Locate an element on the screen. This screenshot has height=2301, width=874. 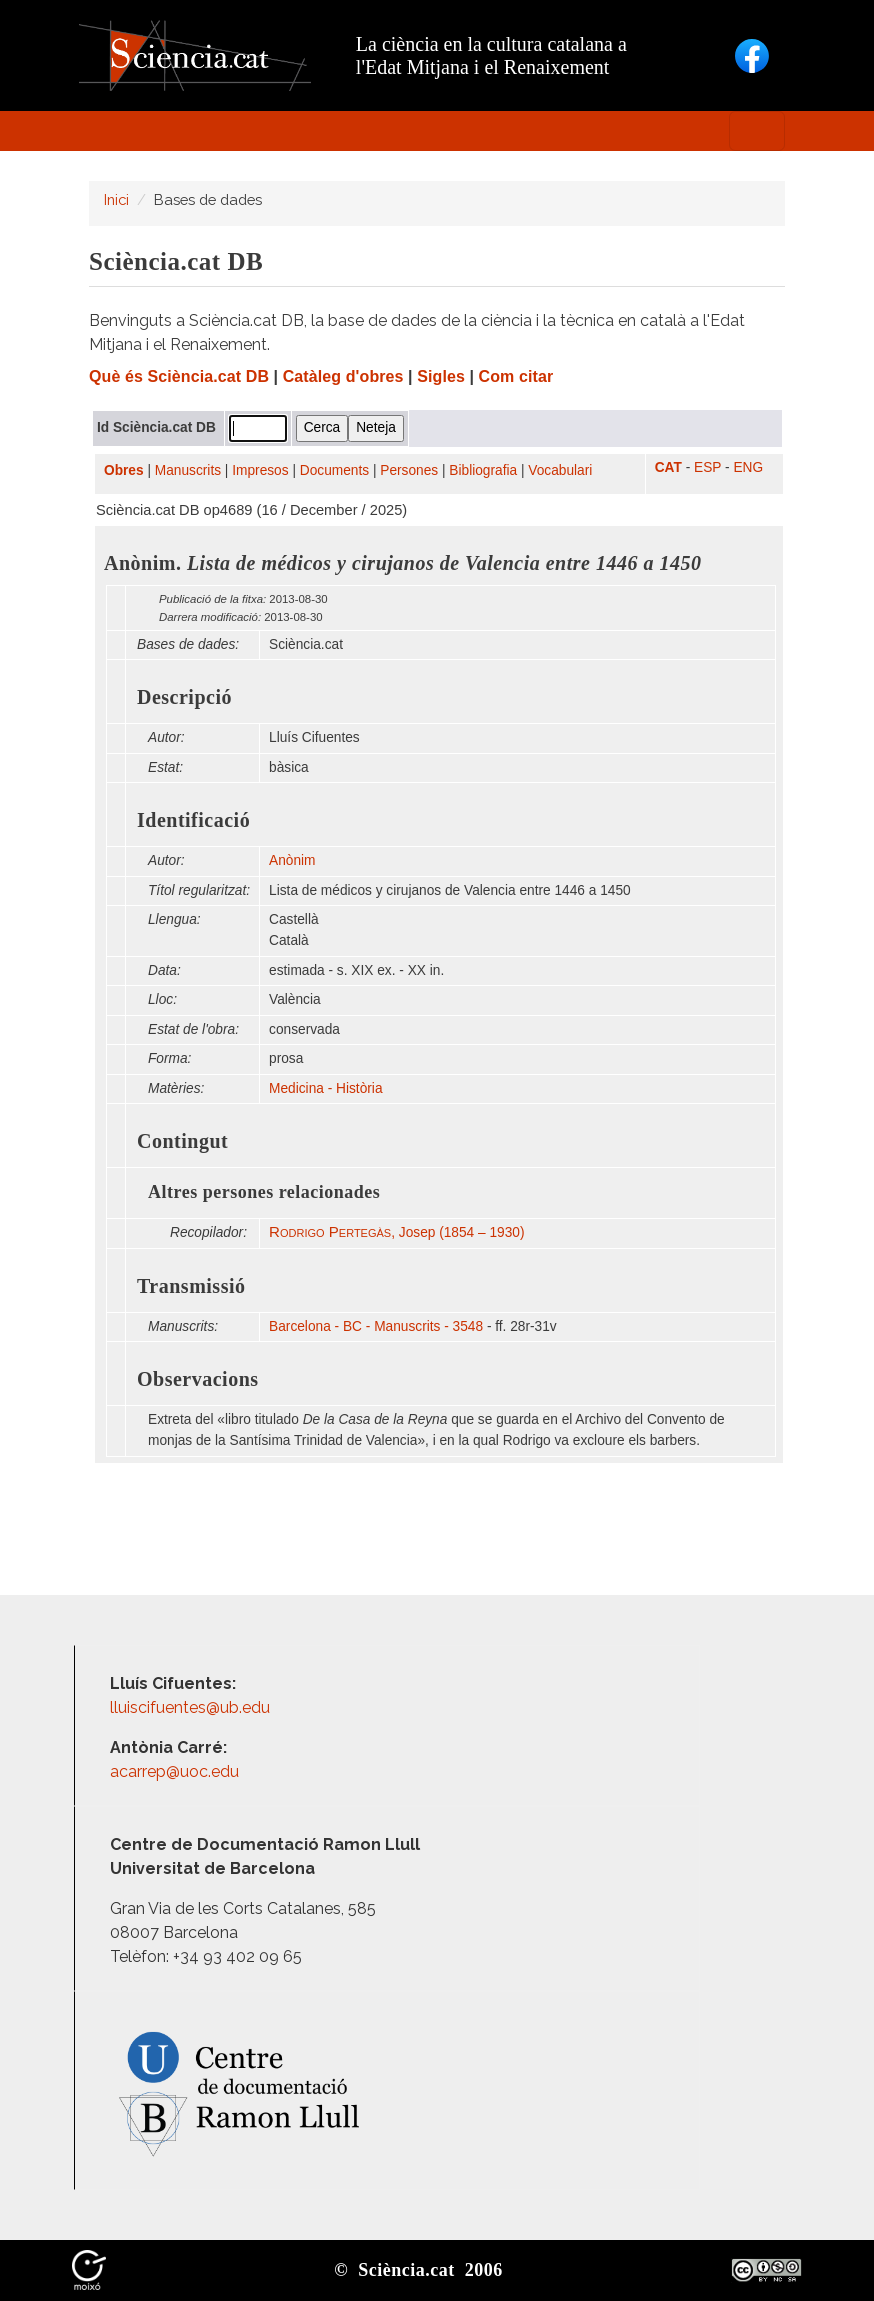
Inici is located at coordinates (116, 199).